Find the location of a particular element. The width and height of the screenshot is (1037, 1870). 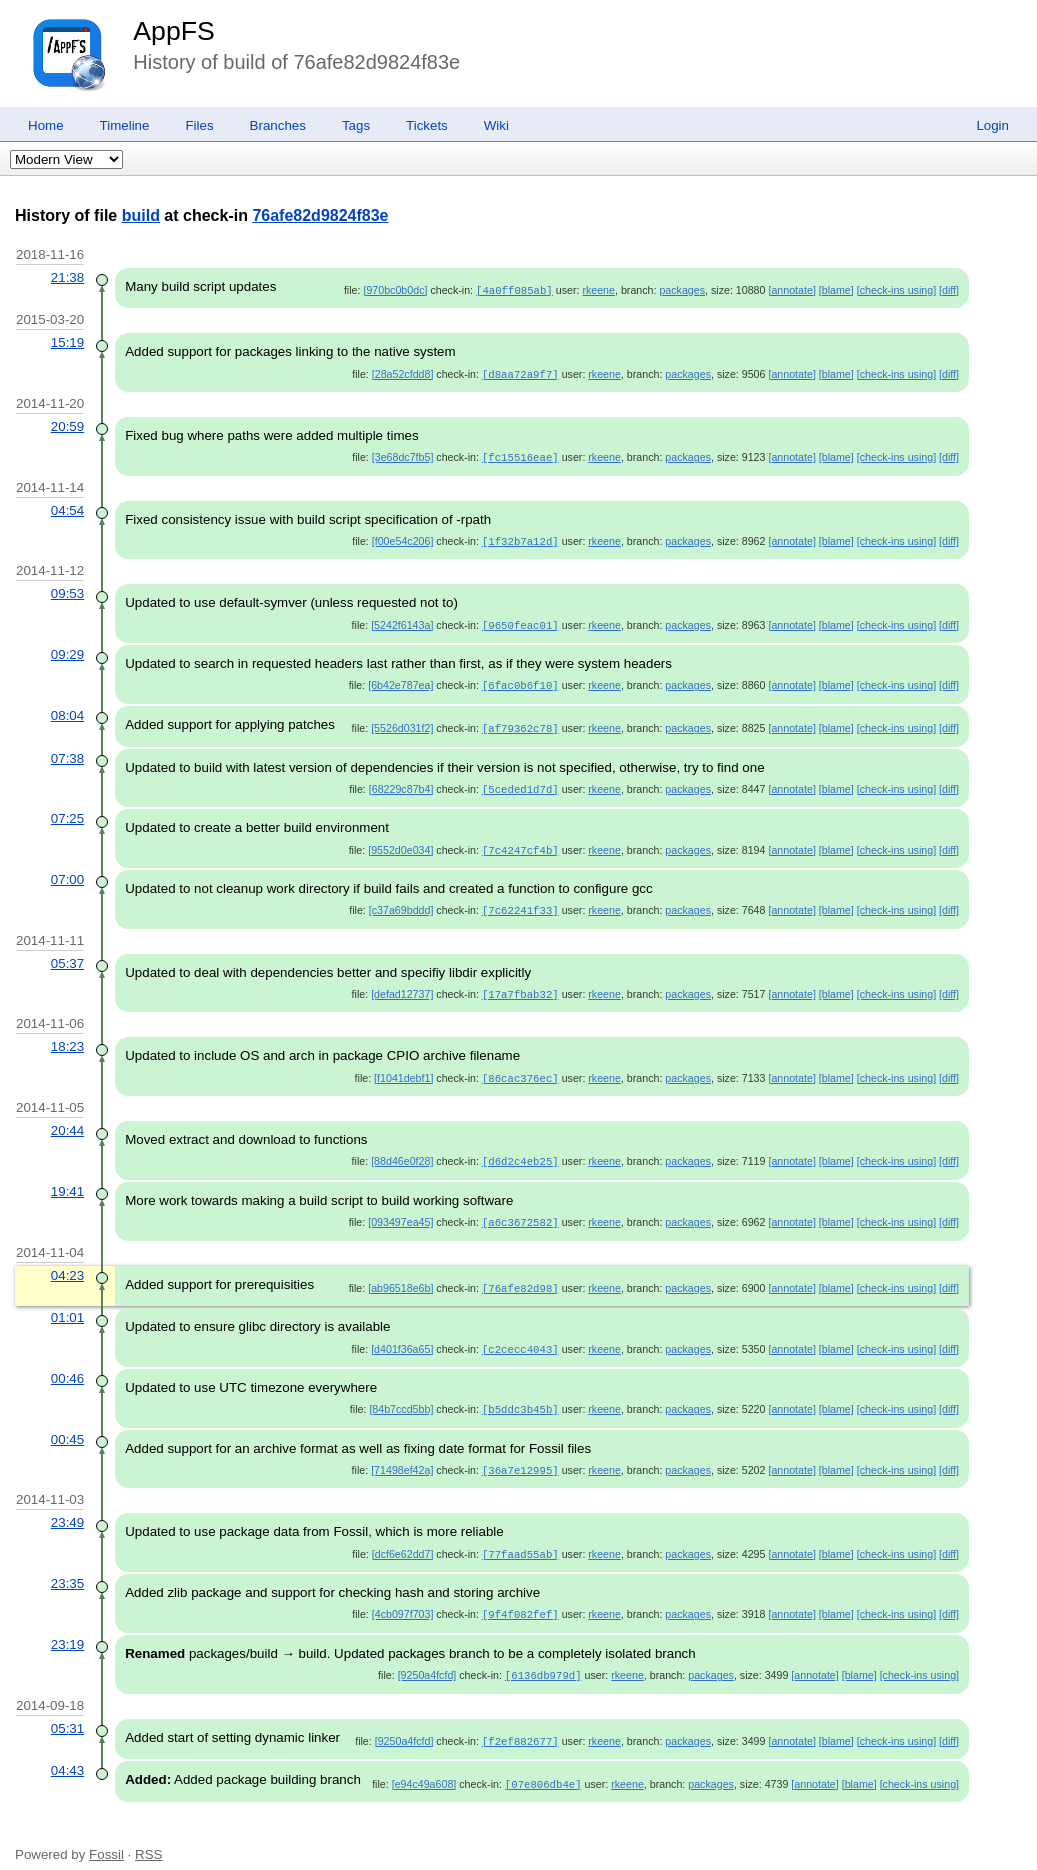

09:29 is located at coordinates (67, 649).